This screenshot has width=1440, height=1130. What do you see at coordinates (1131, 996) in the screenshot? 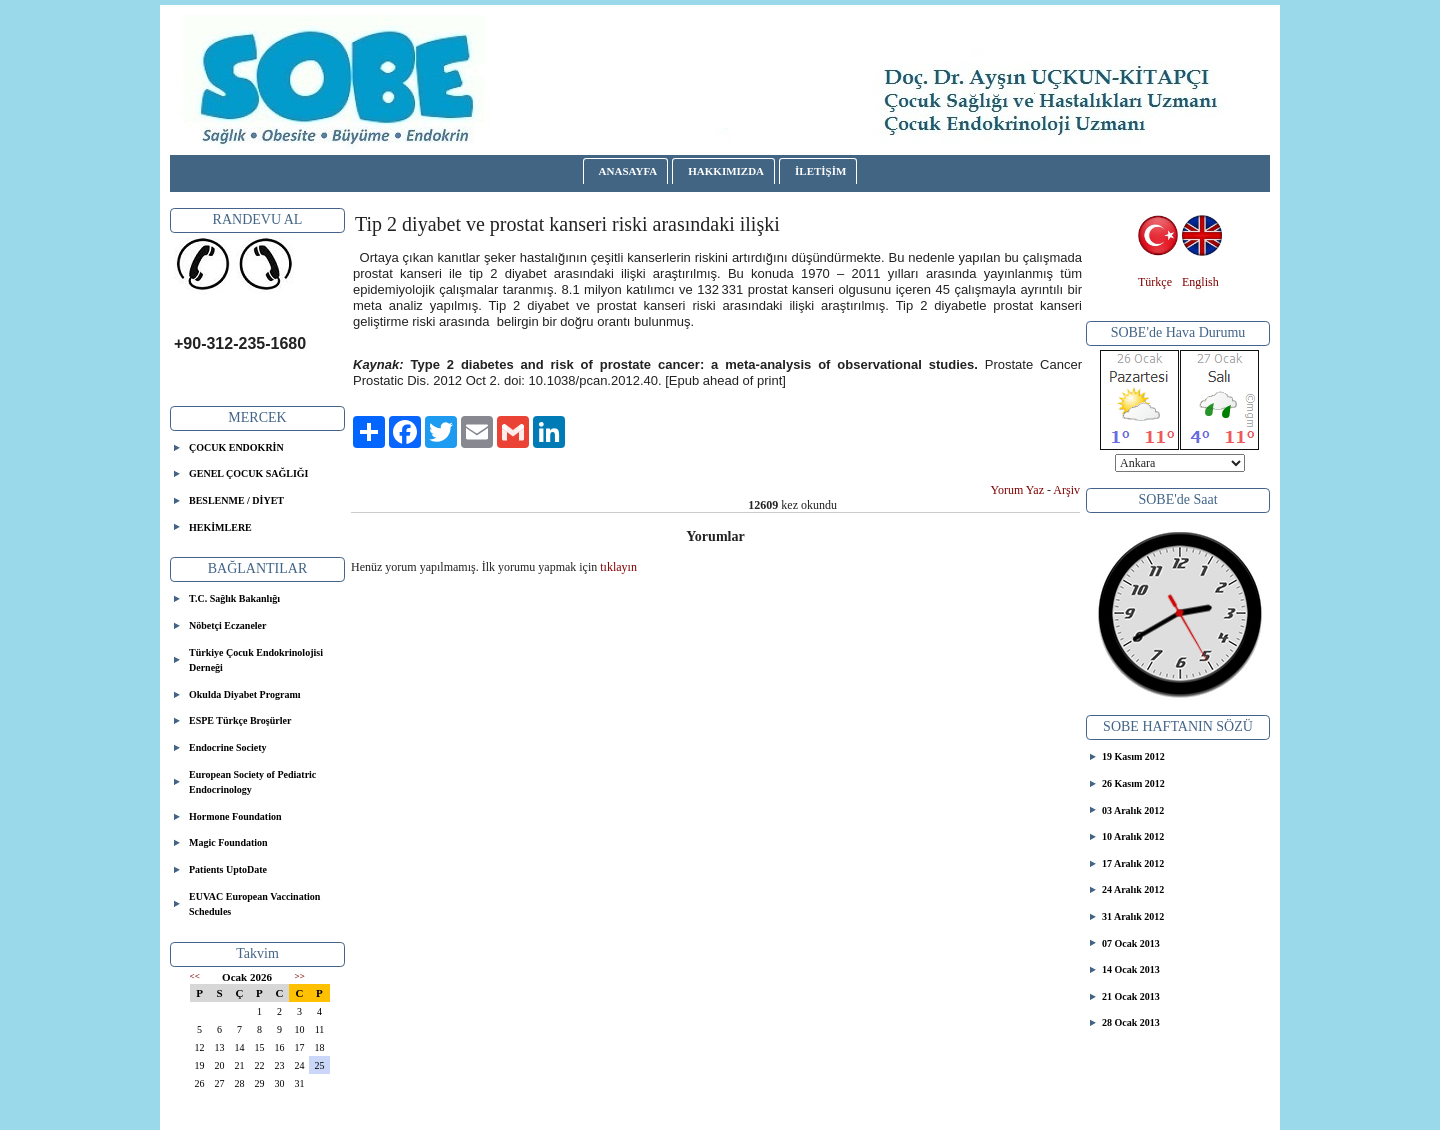
I see `21 Ocak 2013` at bounding box center [1131, 996].